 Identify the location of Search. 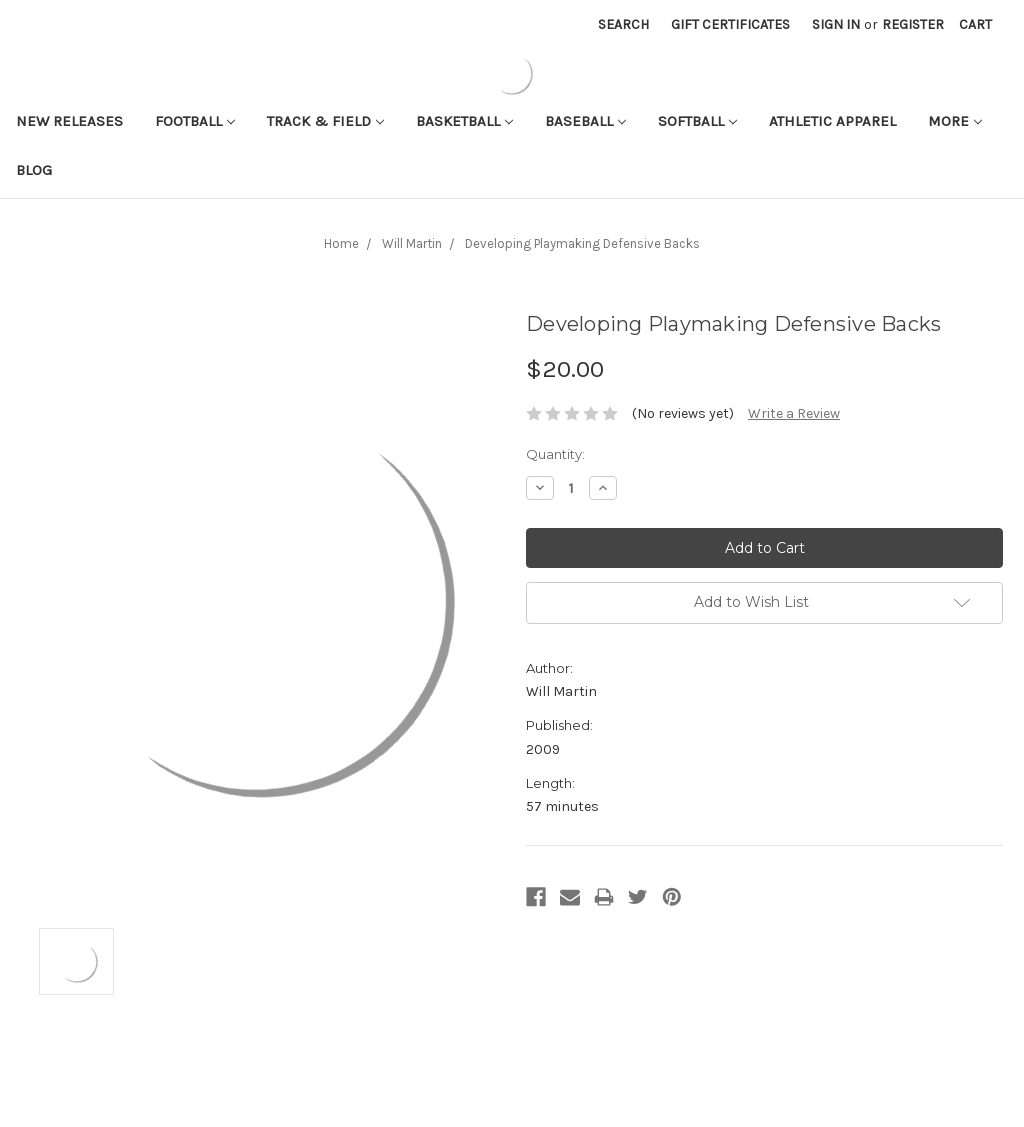
(623, 24).